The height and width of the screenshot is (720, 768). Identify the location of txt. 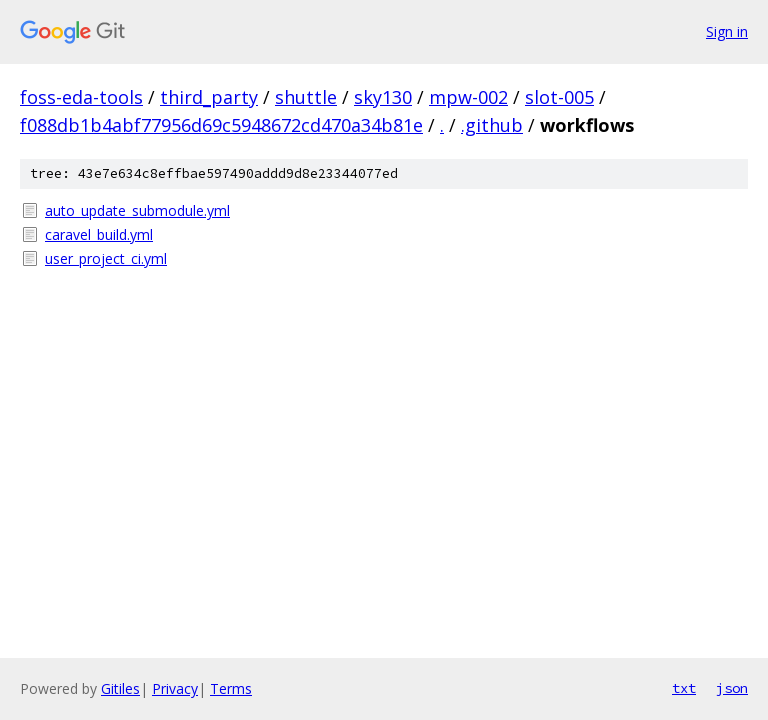
(684, 688).